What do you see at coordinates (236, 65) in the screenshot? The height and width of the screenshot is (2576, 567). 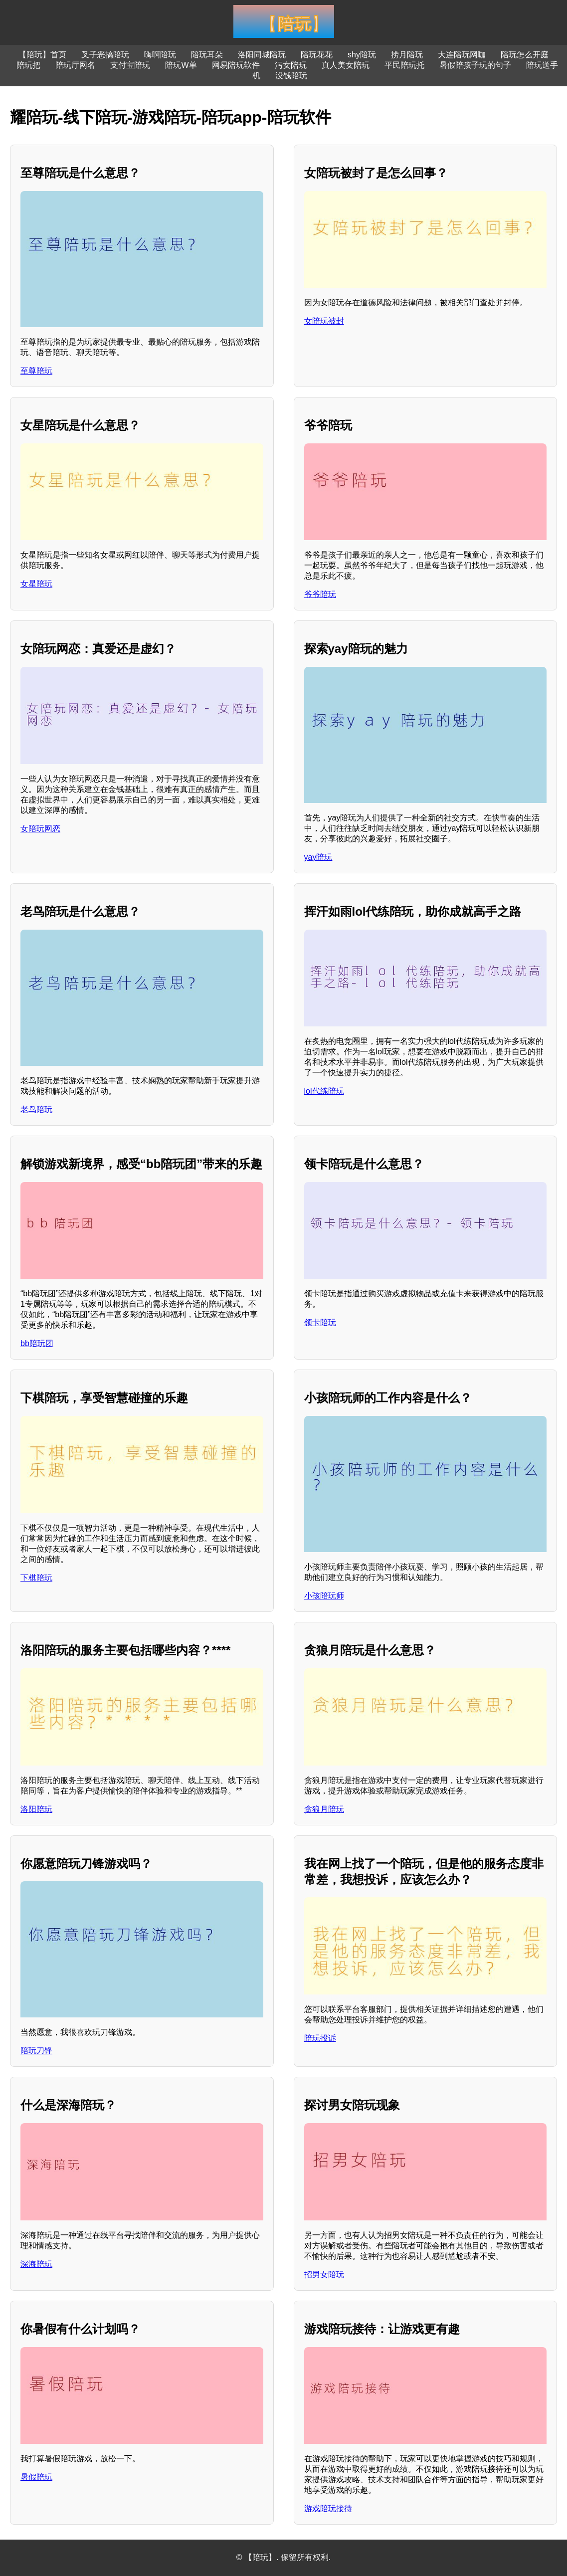 I see `网易陪玩软件` at bounding box center [236, 65].